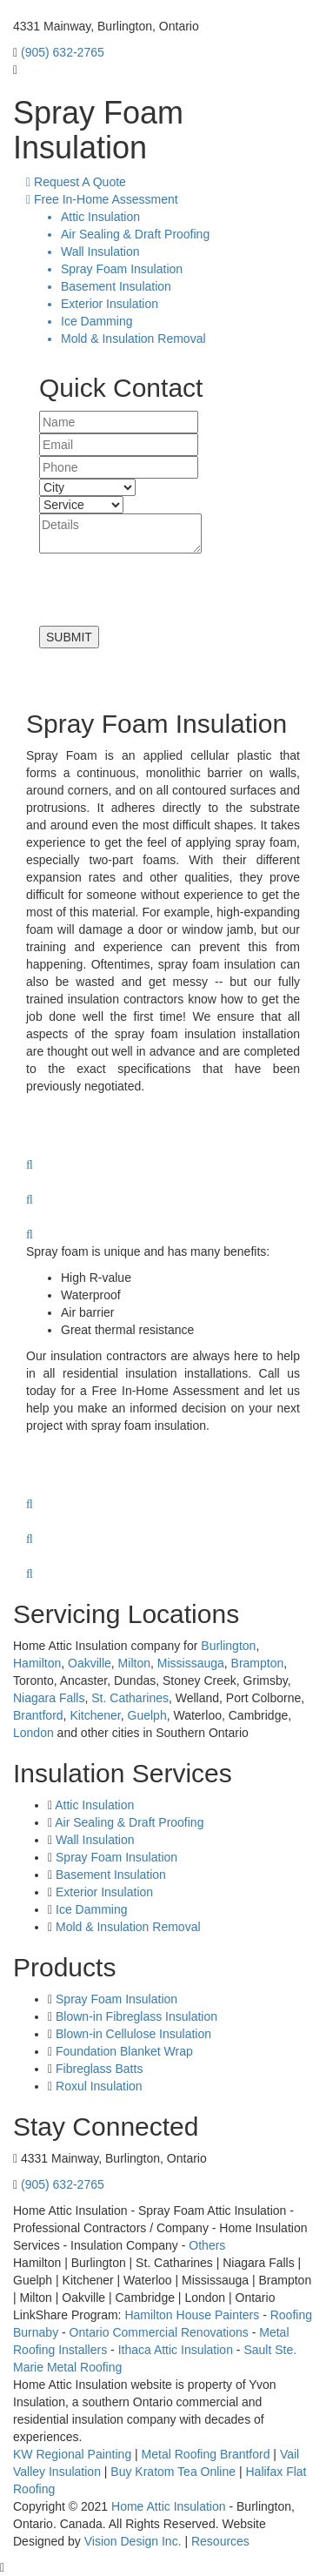 The width and height of the screenshot is (326, 2576). Describe the element at coordinates (171, 592) in the screenshot. I see `[presentation]` at that location.